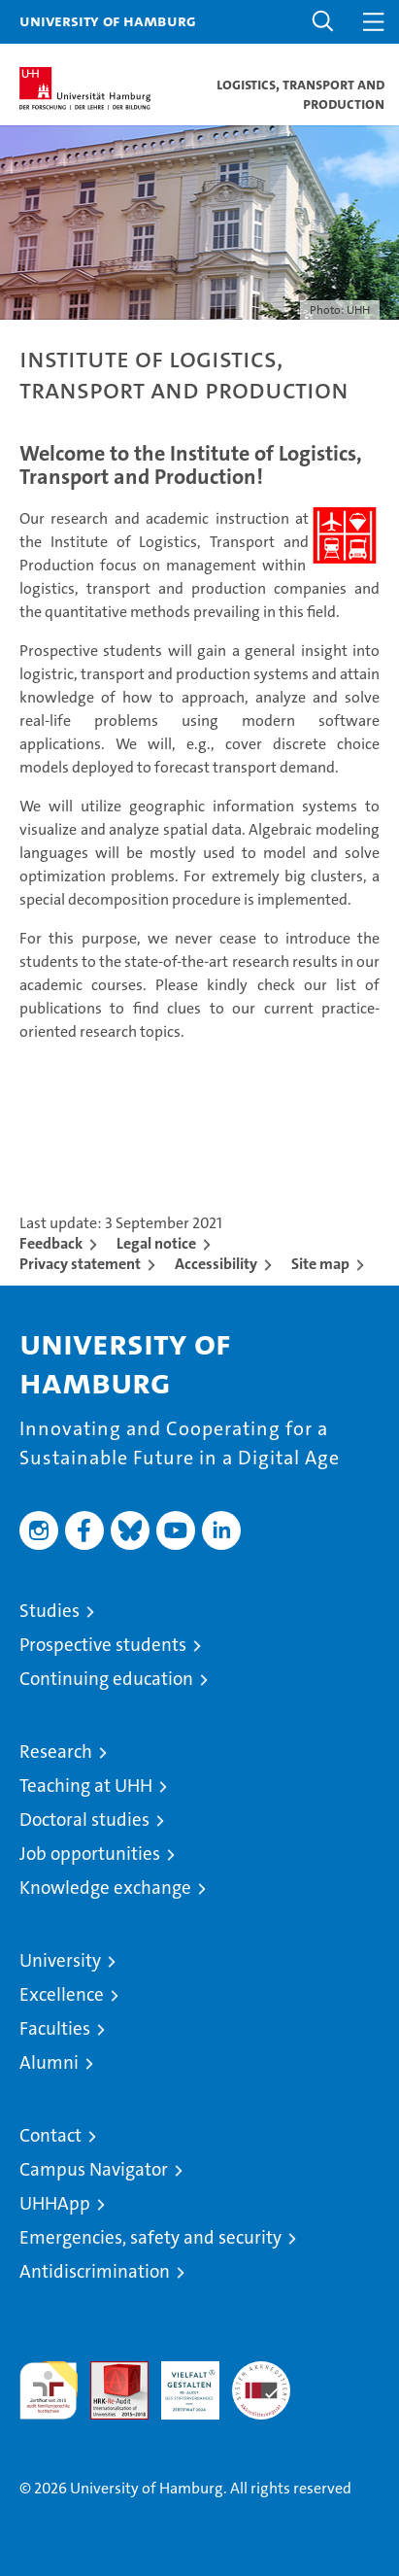 The height and width of the screenshot is (2576, 399). What do you see at coordinates (54, 2203) in the screenshot?
I see `UHHApp` at bounding box center [54, 2203].